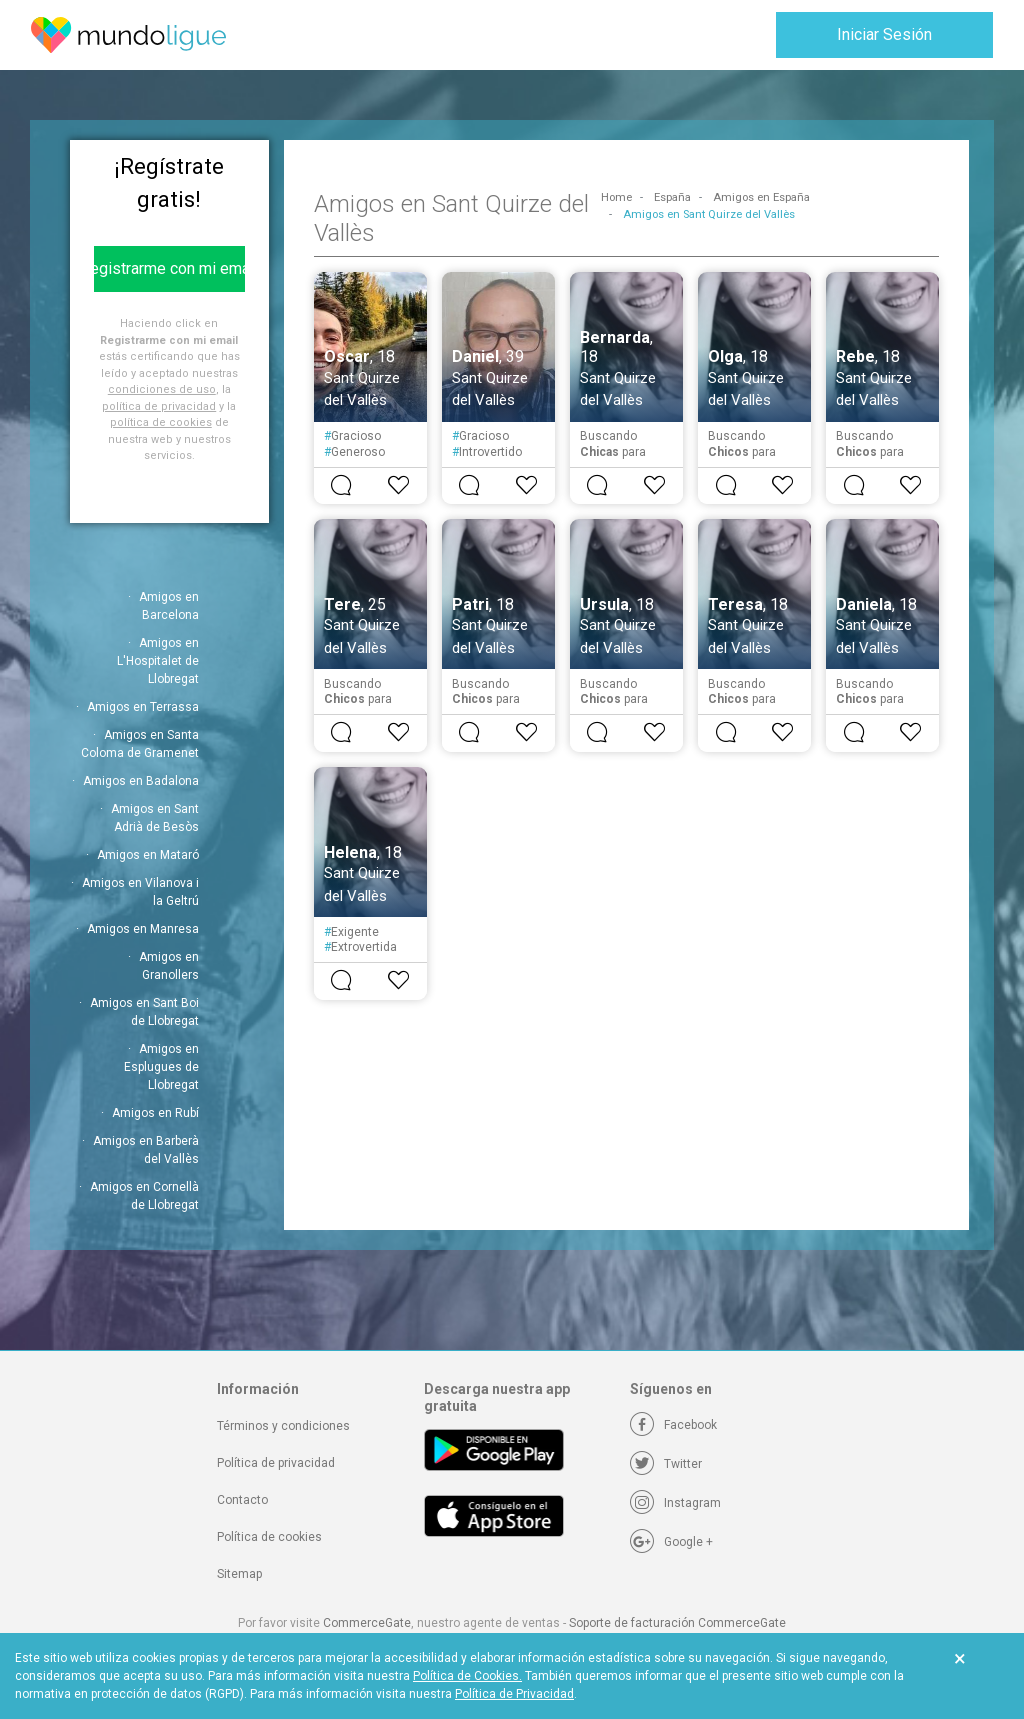 This screenshot has height=1719, width=1024. Describe the element at coordinates (672, 197) in the screenshot. I see `España` at that location.